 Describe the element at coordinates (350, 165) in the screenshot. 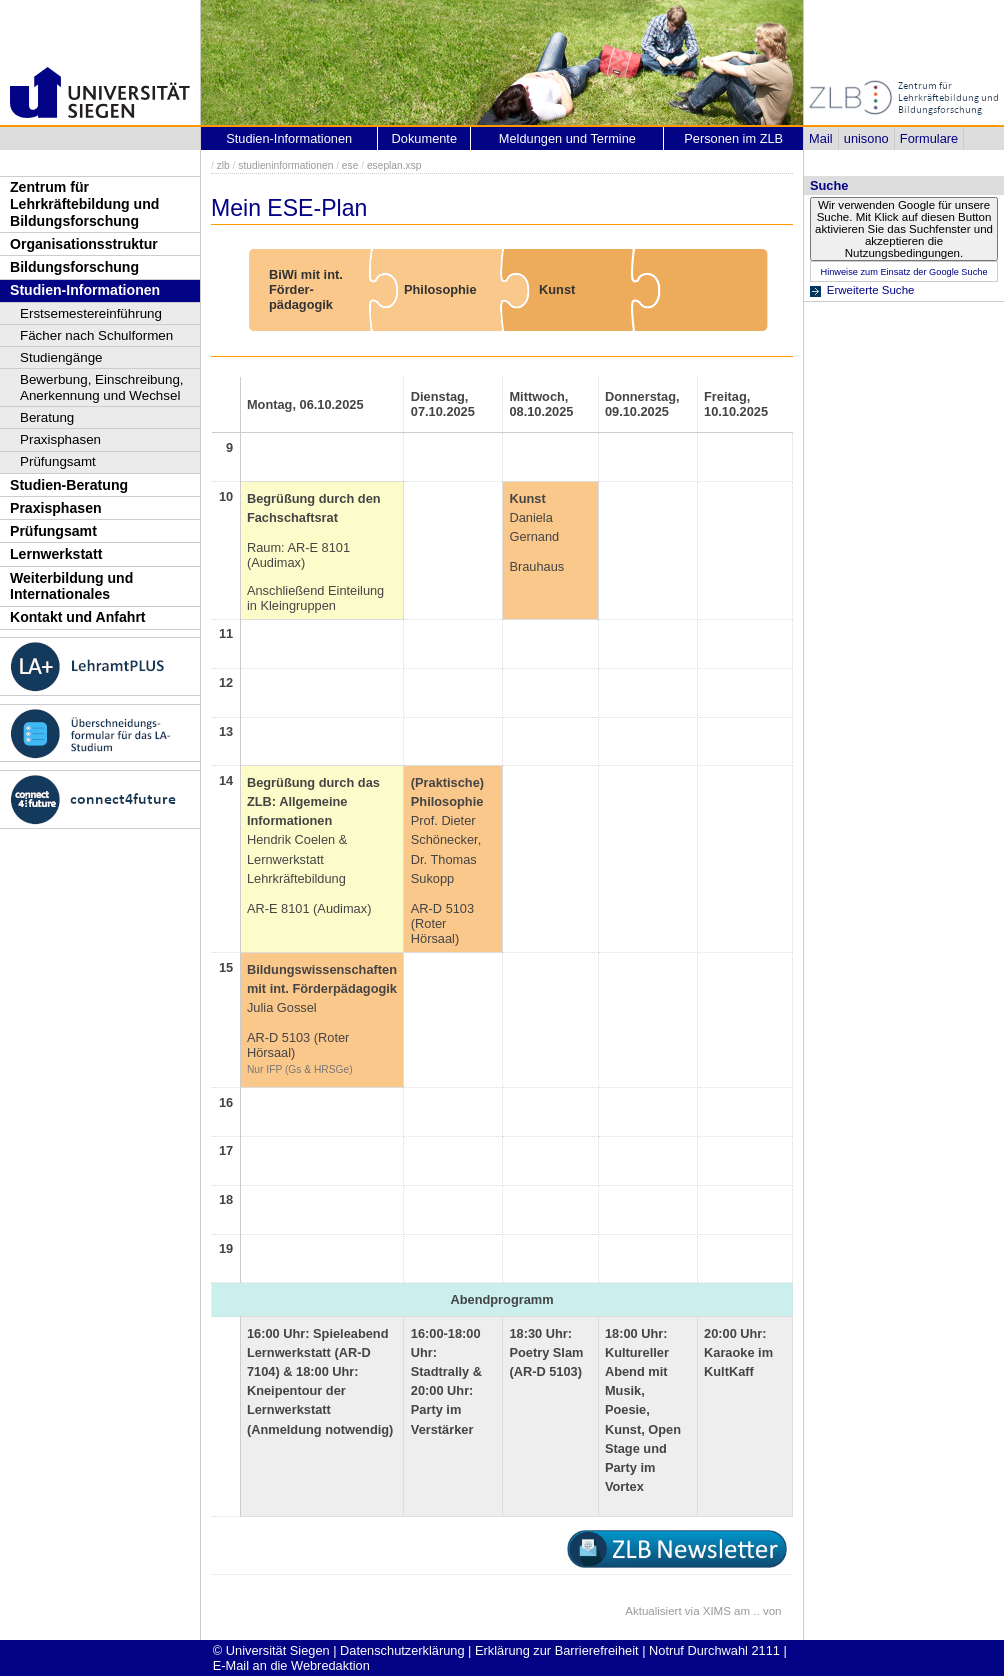

I see `ese` at that location.